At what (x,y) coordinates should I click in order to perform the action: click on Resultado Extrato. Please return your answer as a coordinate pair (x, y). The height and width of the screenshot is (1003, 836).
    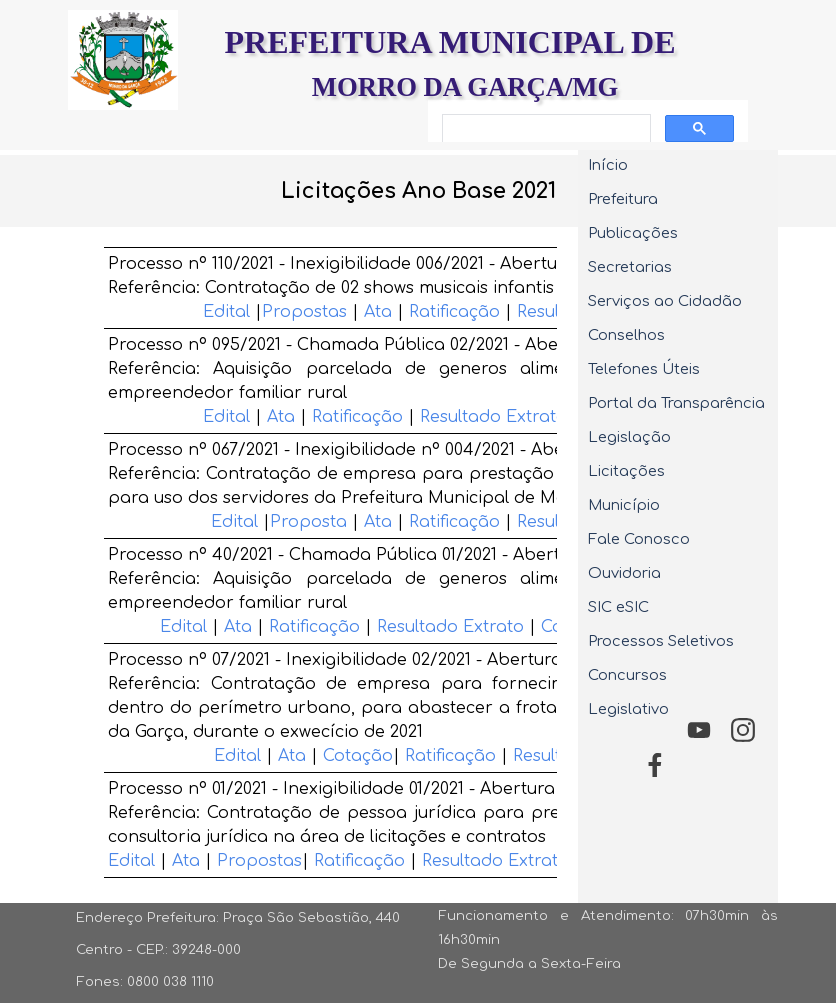
    Looking at the image, I should click on (493, 417).